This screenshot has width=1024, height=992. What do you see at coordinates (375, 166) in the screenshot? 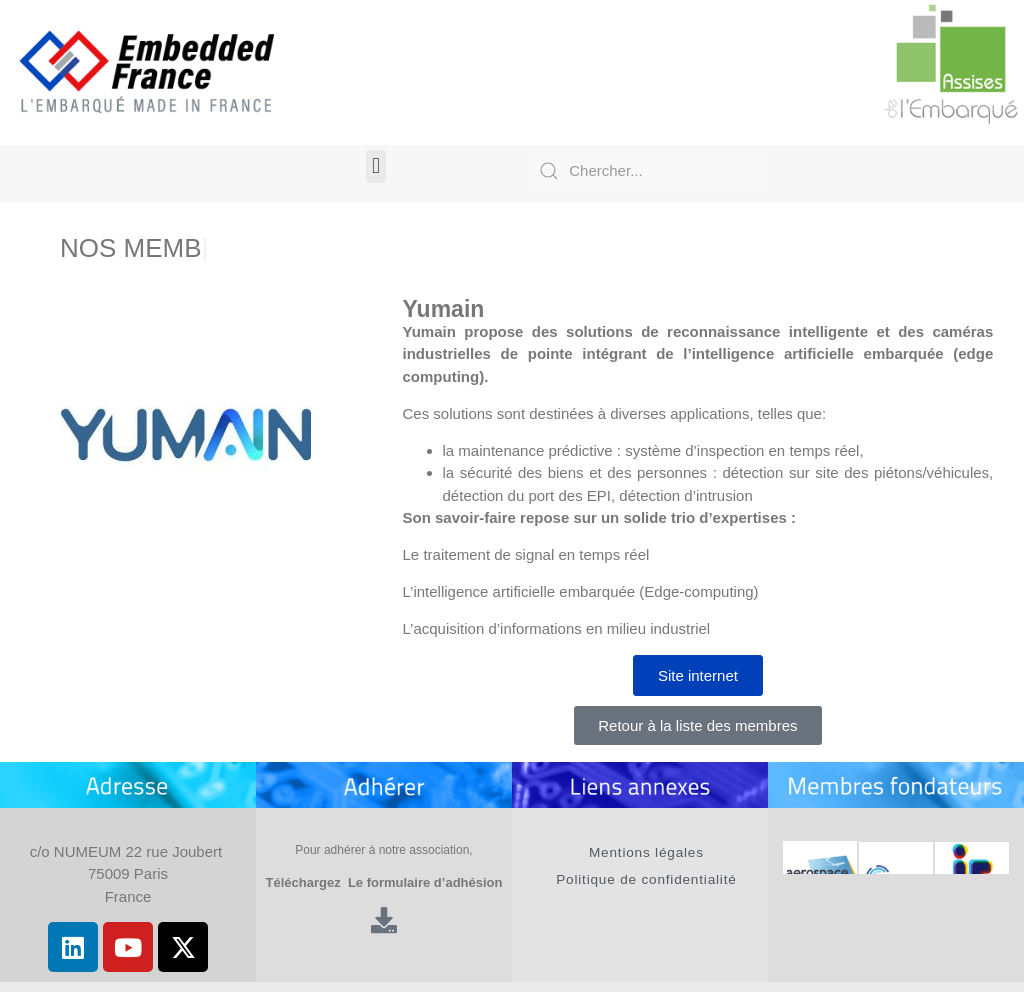
I see `[button]` at bounding box center [375, 166].